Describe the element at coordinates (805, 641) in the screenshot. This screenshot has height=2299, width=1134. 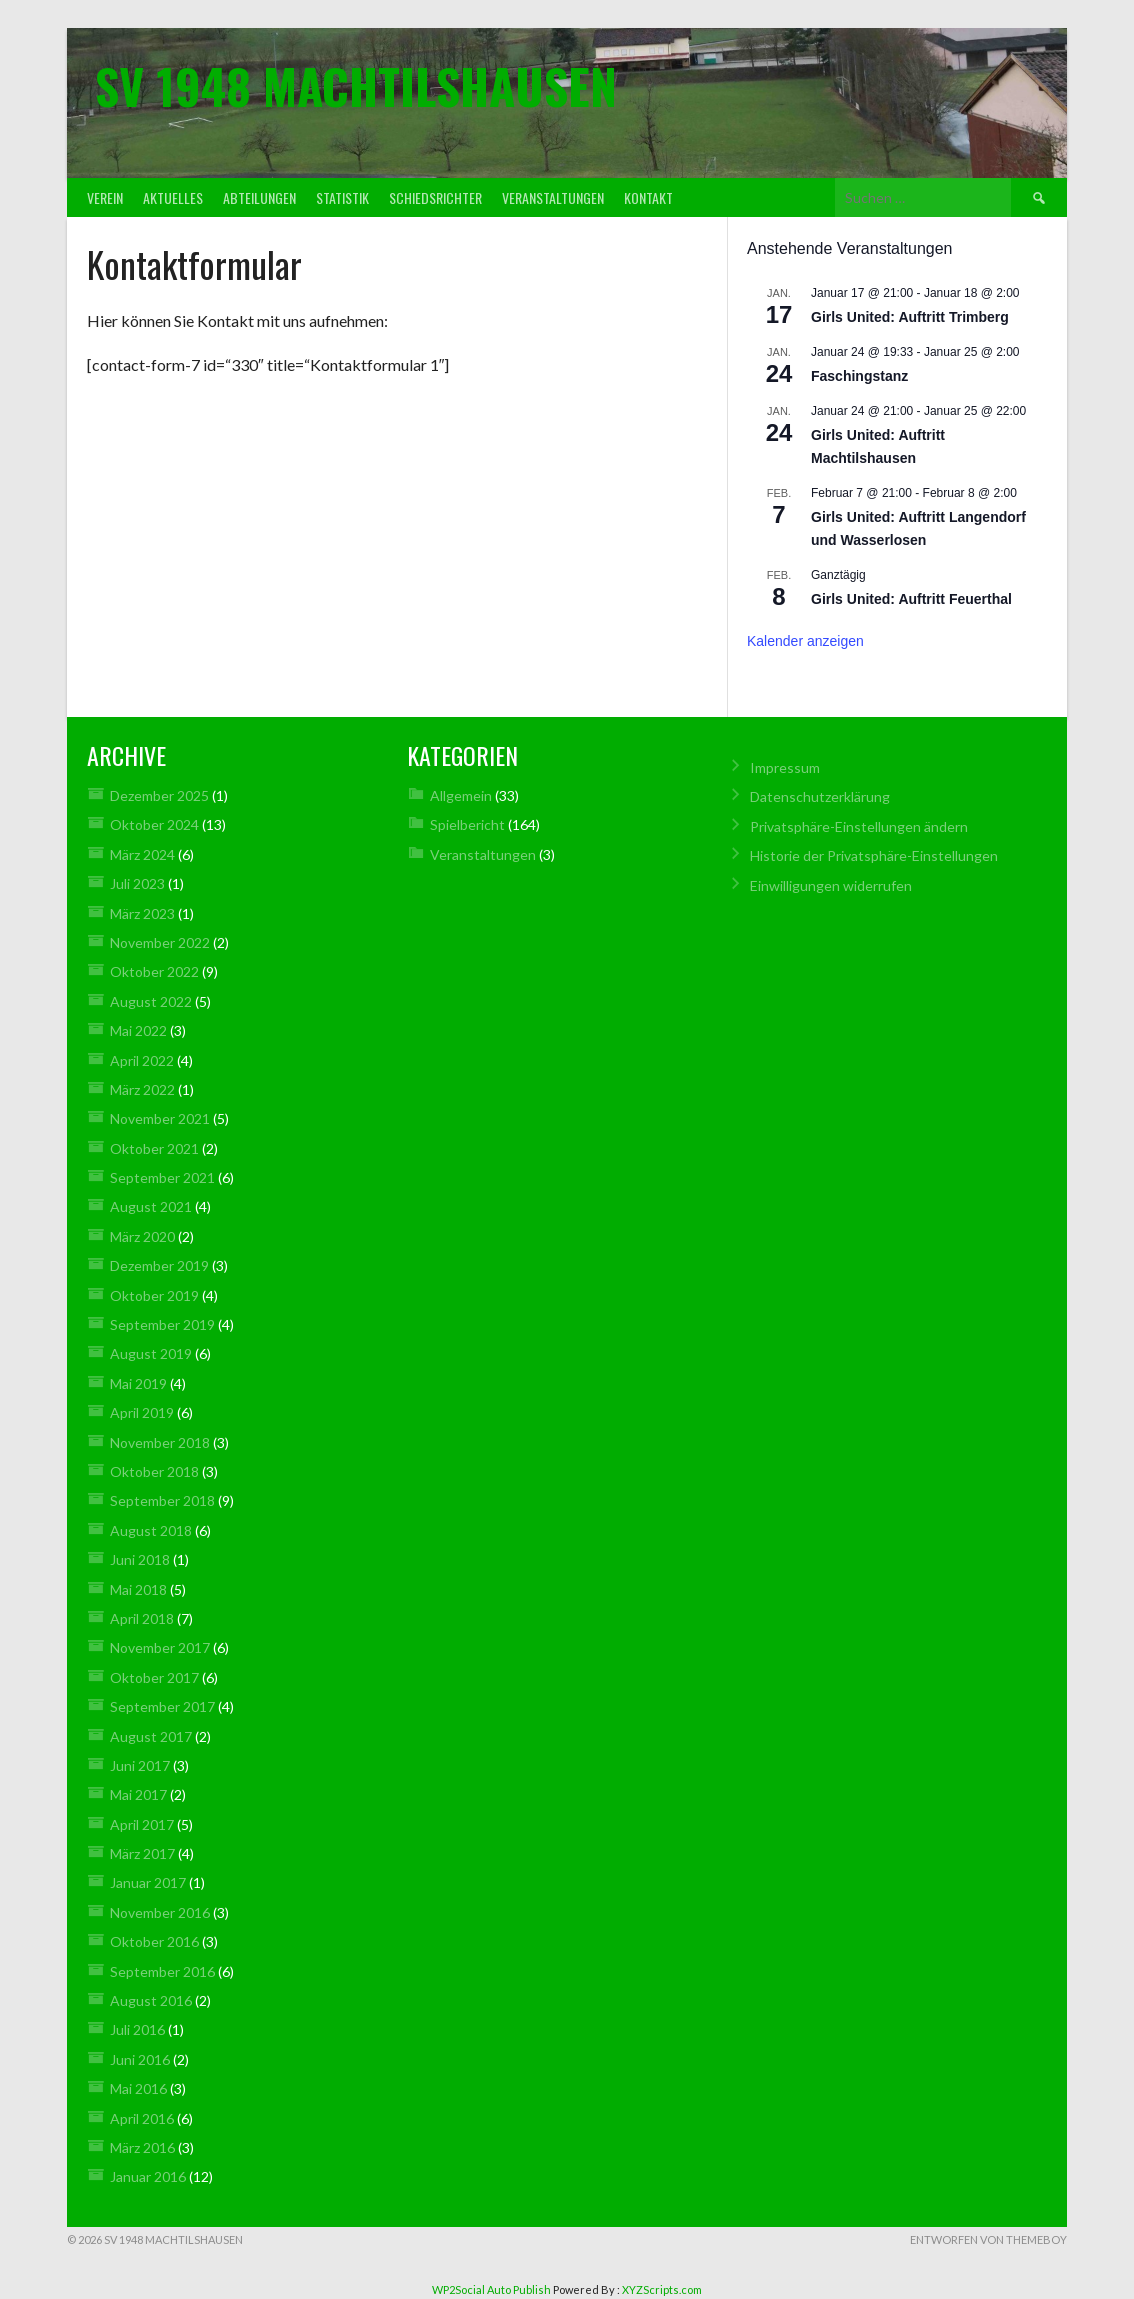
I see `Kalender anzeigen` at that location.